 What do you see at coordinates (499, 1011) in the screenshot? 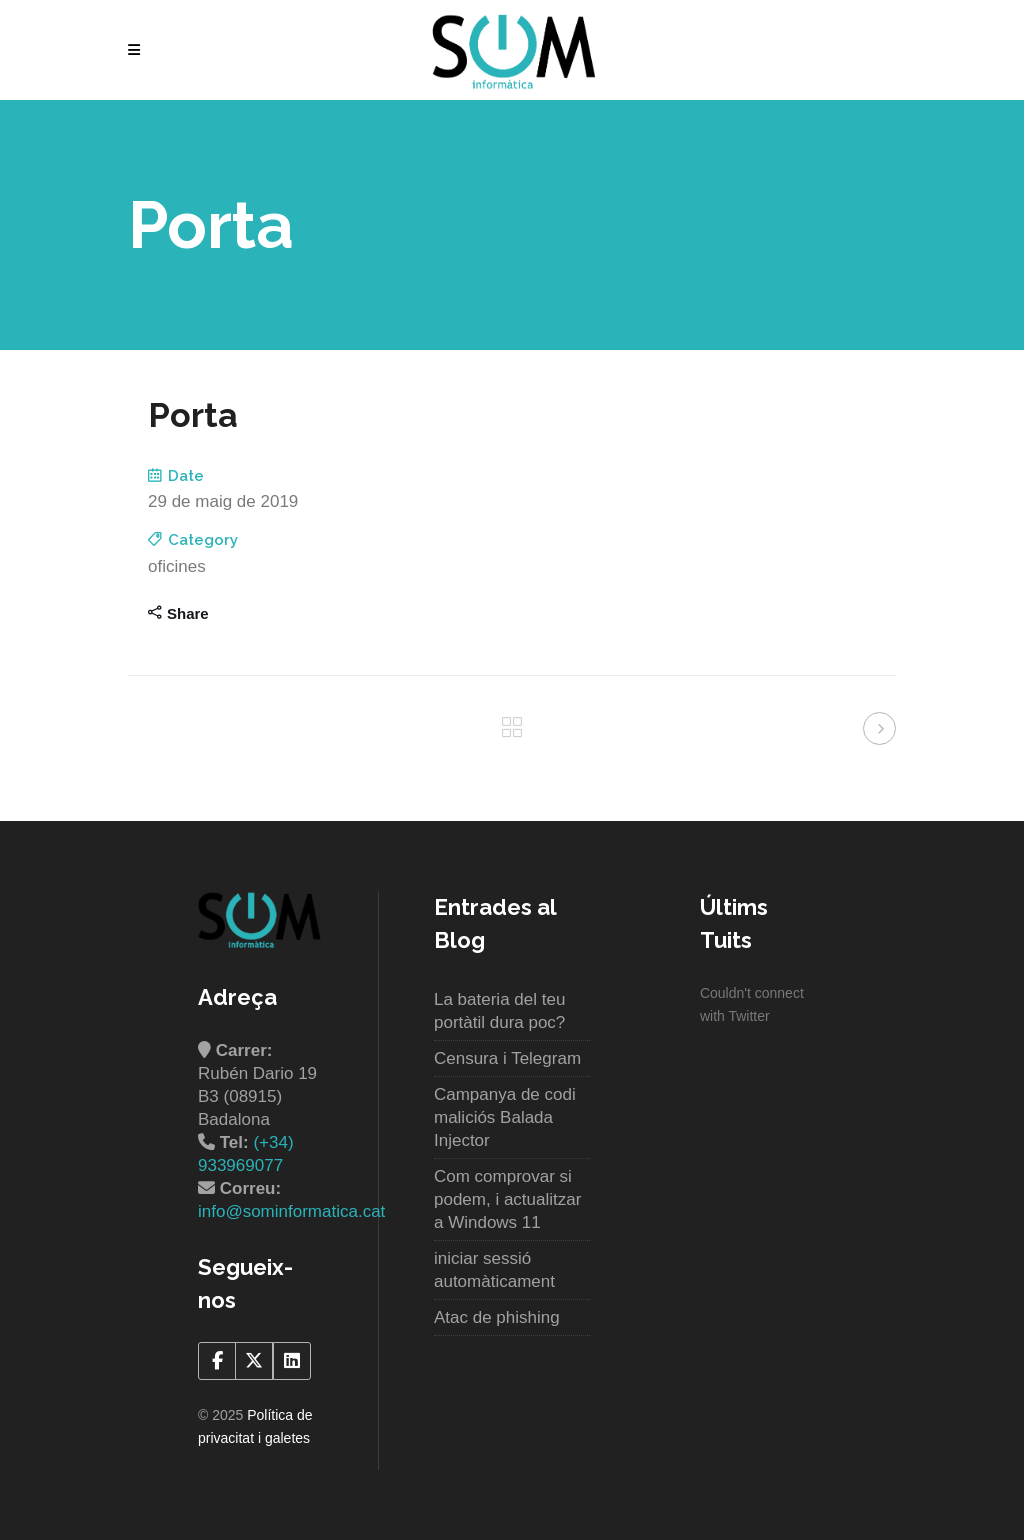
I see `La bateria del teu portàtil dura poc?` at bounding box center [499, 1011].